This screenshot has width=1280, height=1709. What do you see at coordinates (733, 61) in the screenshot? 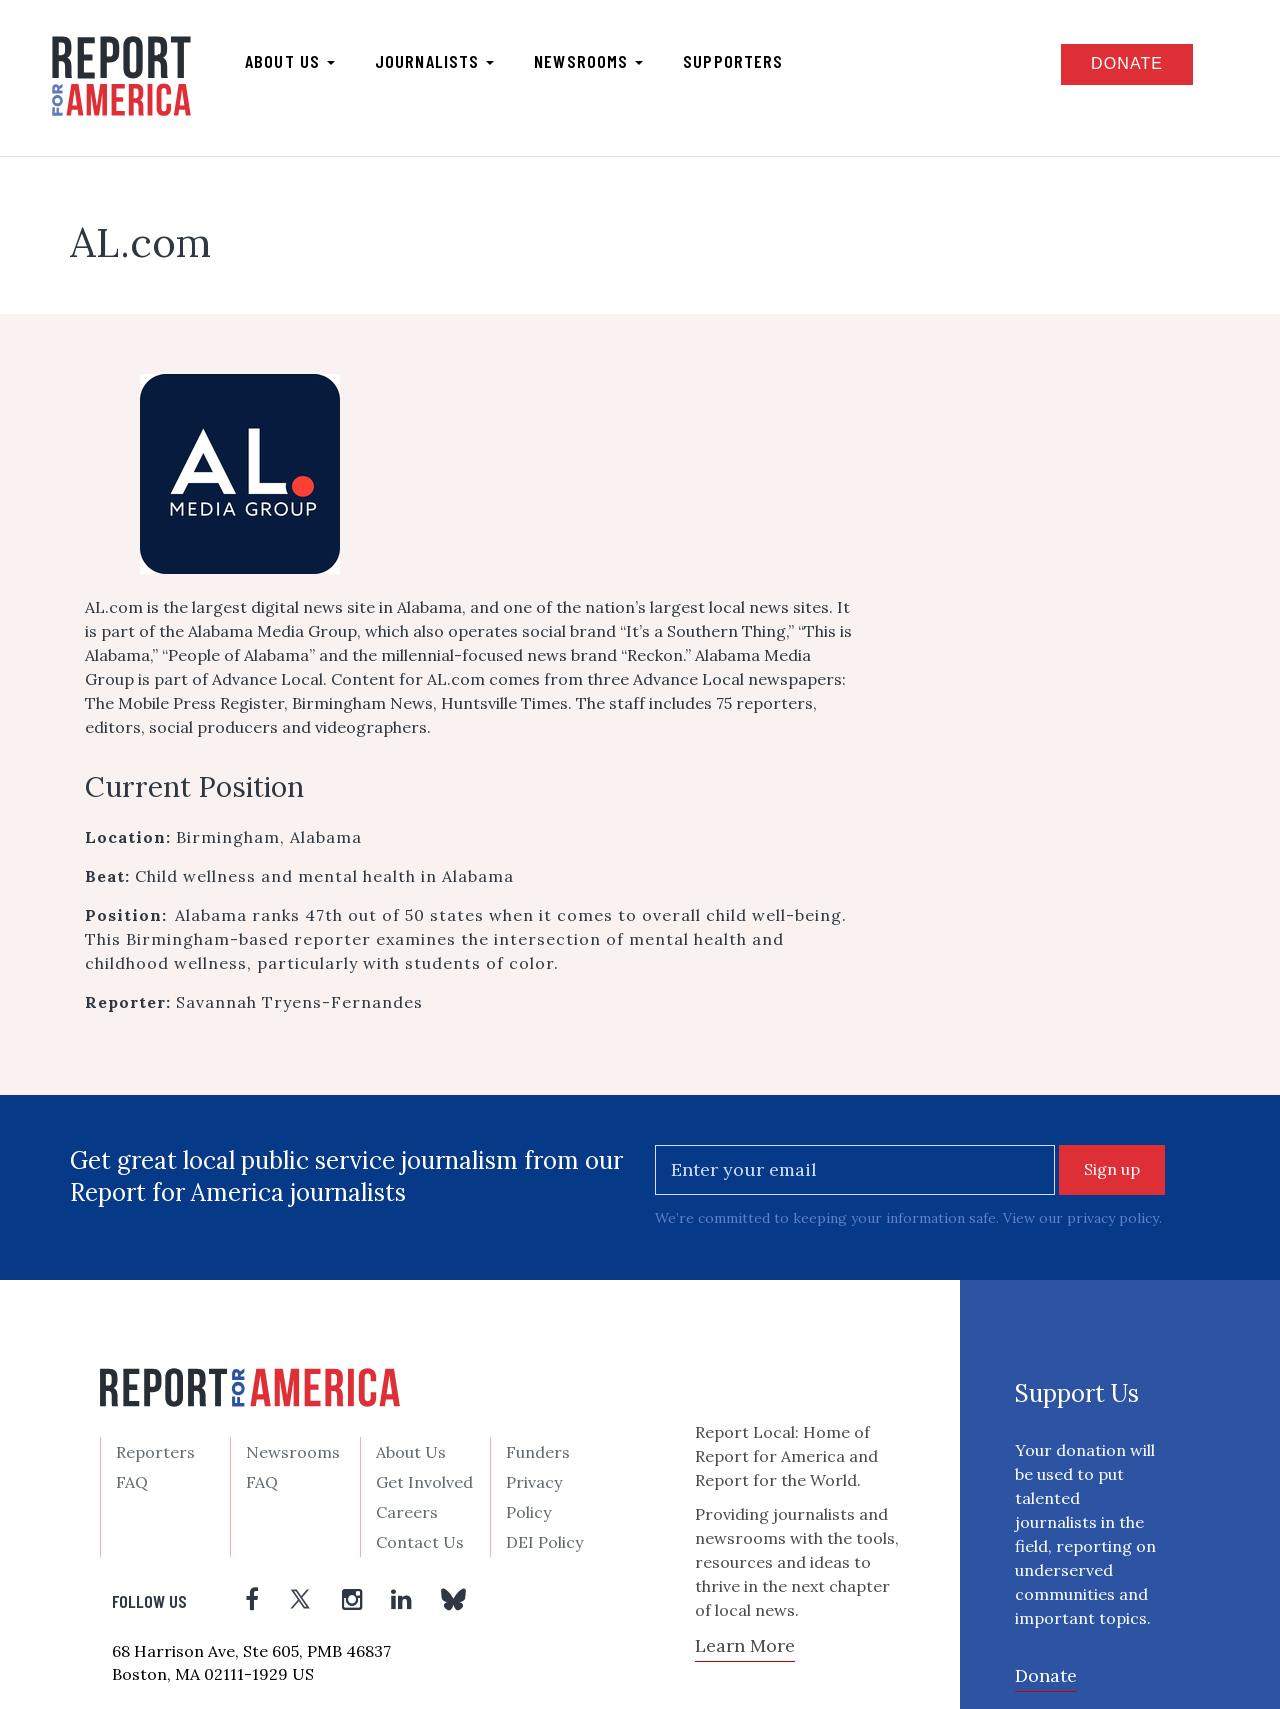
I see `Supporters` at bounding box center [733, 61].